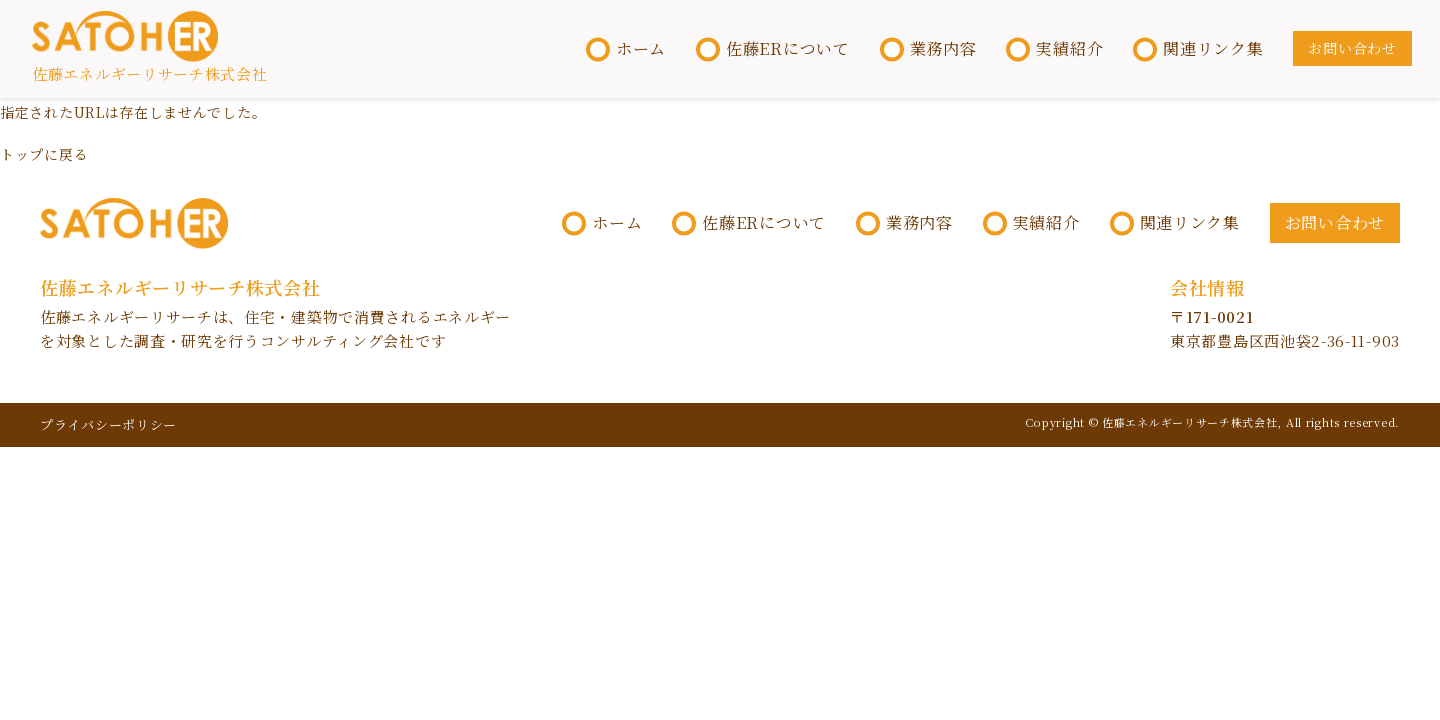 This screenshot has height=720, width=1440. I want to click on 佐藤ERについて, so click(786, 50).